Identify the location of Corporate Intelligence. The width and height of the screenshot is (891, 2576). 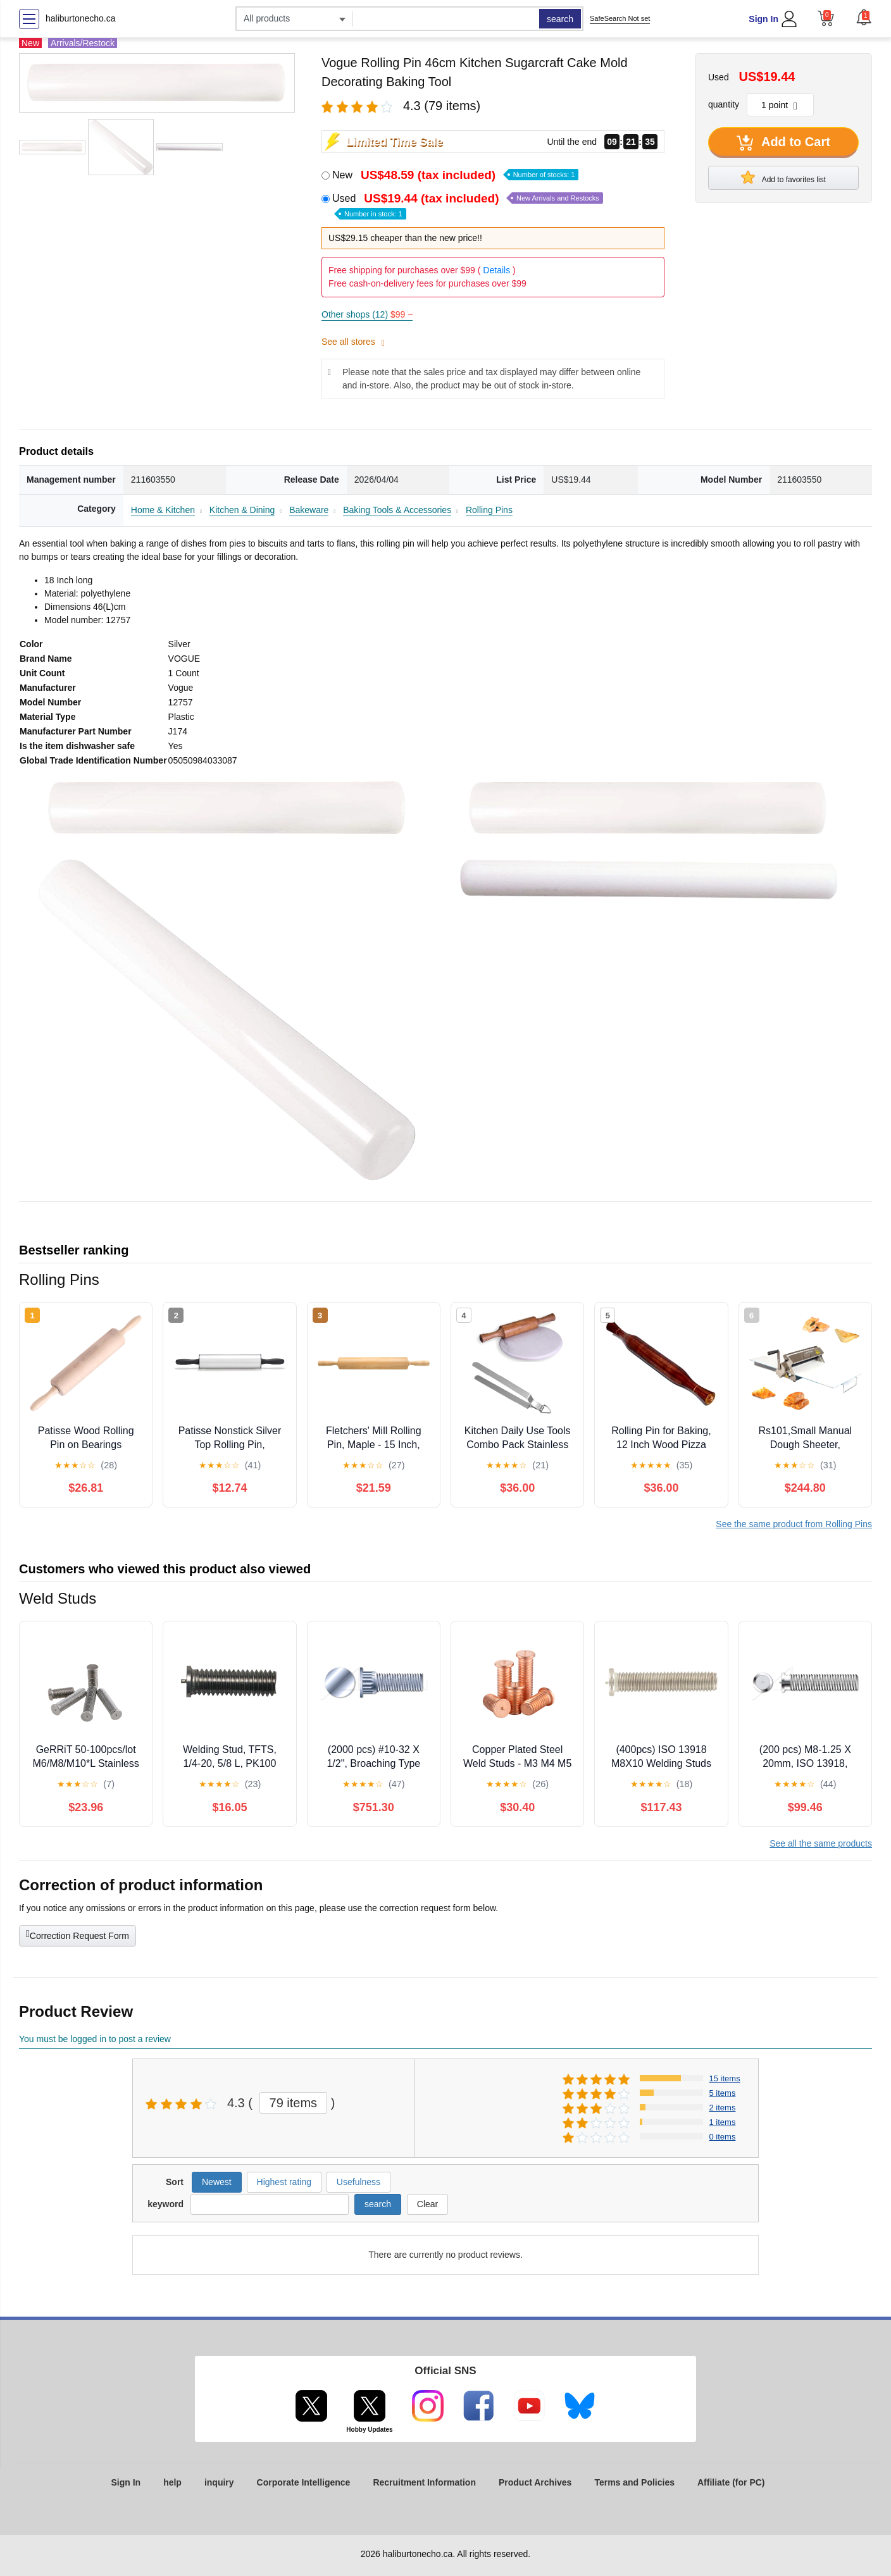
(304, 2482).